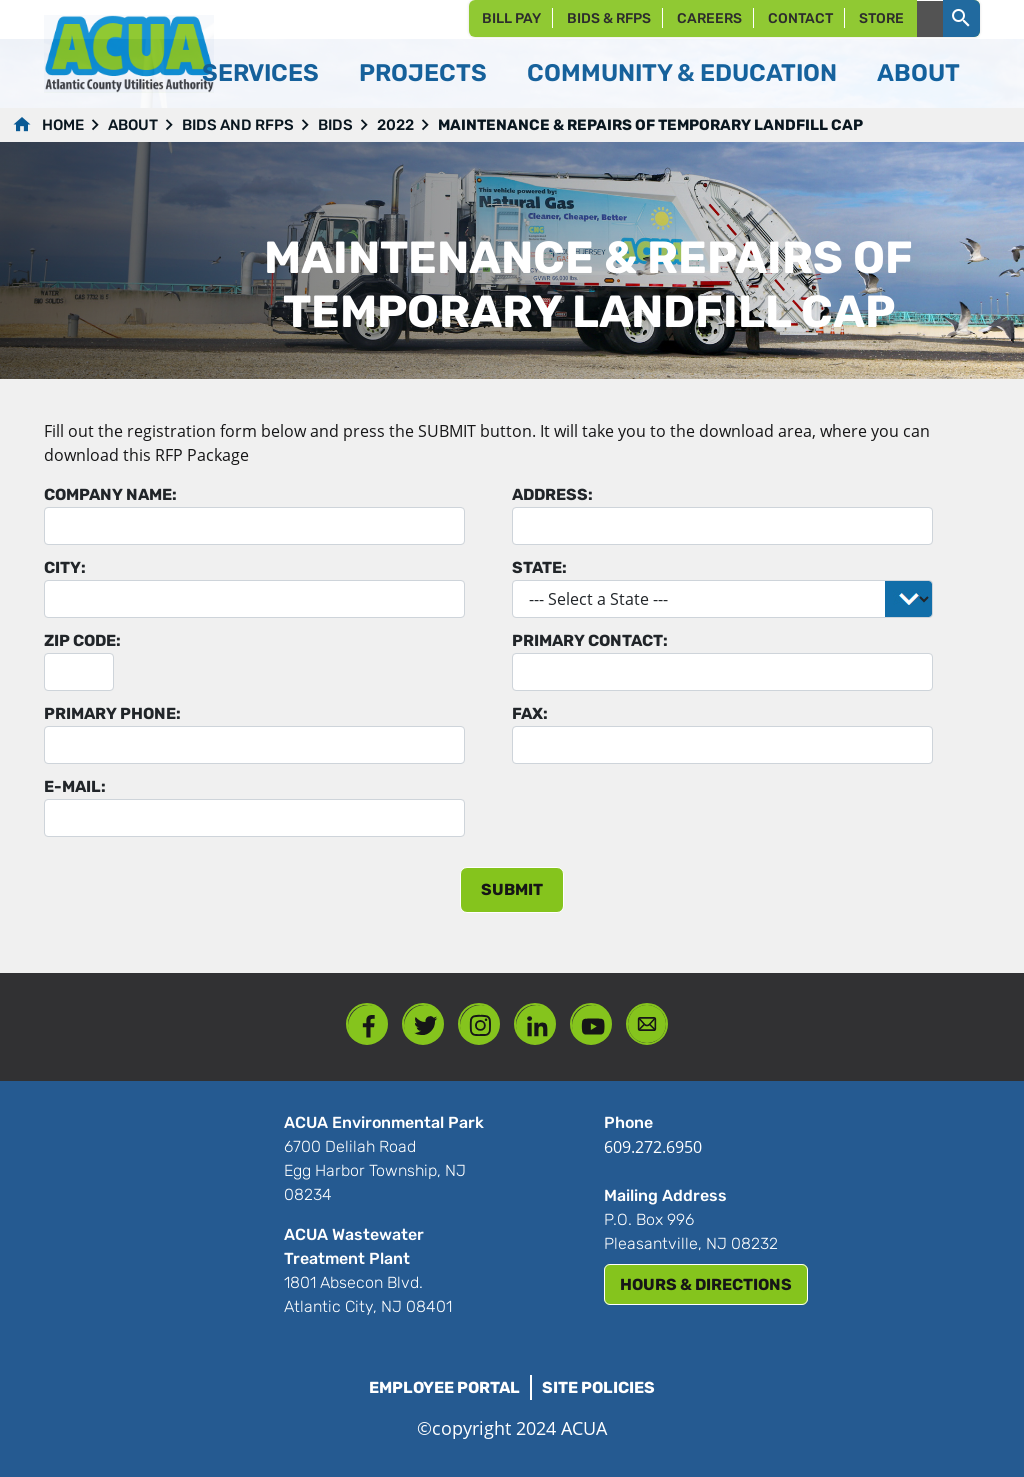  Describe the element at coordinates (63, 125) in the screenshot. I see `Home` at that location.